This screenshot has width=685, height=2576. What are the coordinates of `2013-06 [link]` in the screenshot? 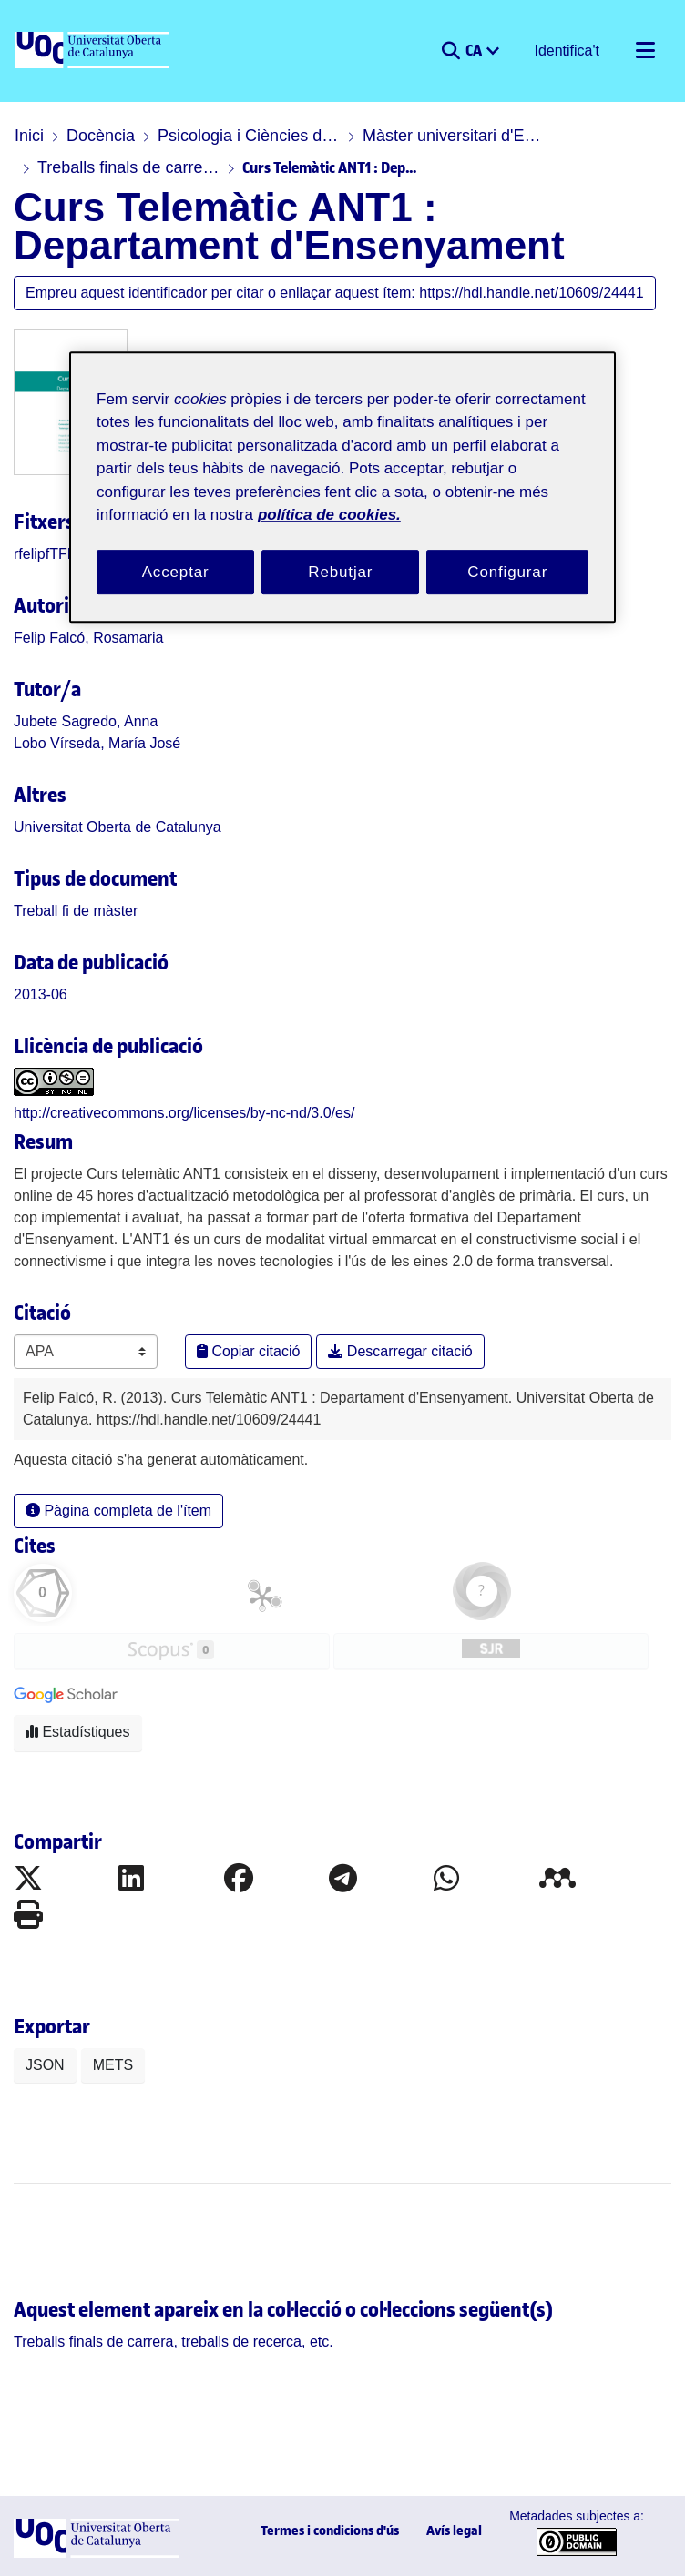 It's located at (40, 994).